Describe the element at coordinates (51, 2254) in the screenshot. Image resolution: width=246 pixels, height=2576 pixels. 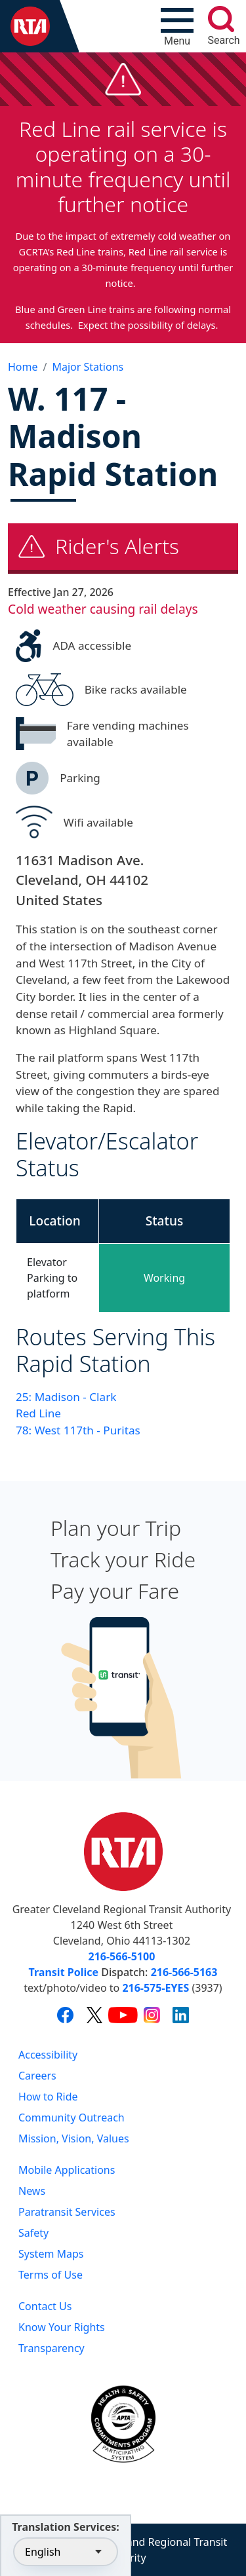
I see `System Maps` at that location.